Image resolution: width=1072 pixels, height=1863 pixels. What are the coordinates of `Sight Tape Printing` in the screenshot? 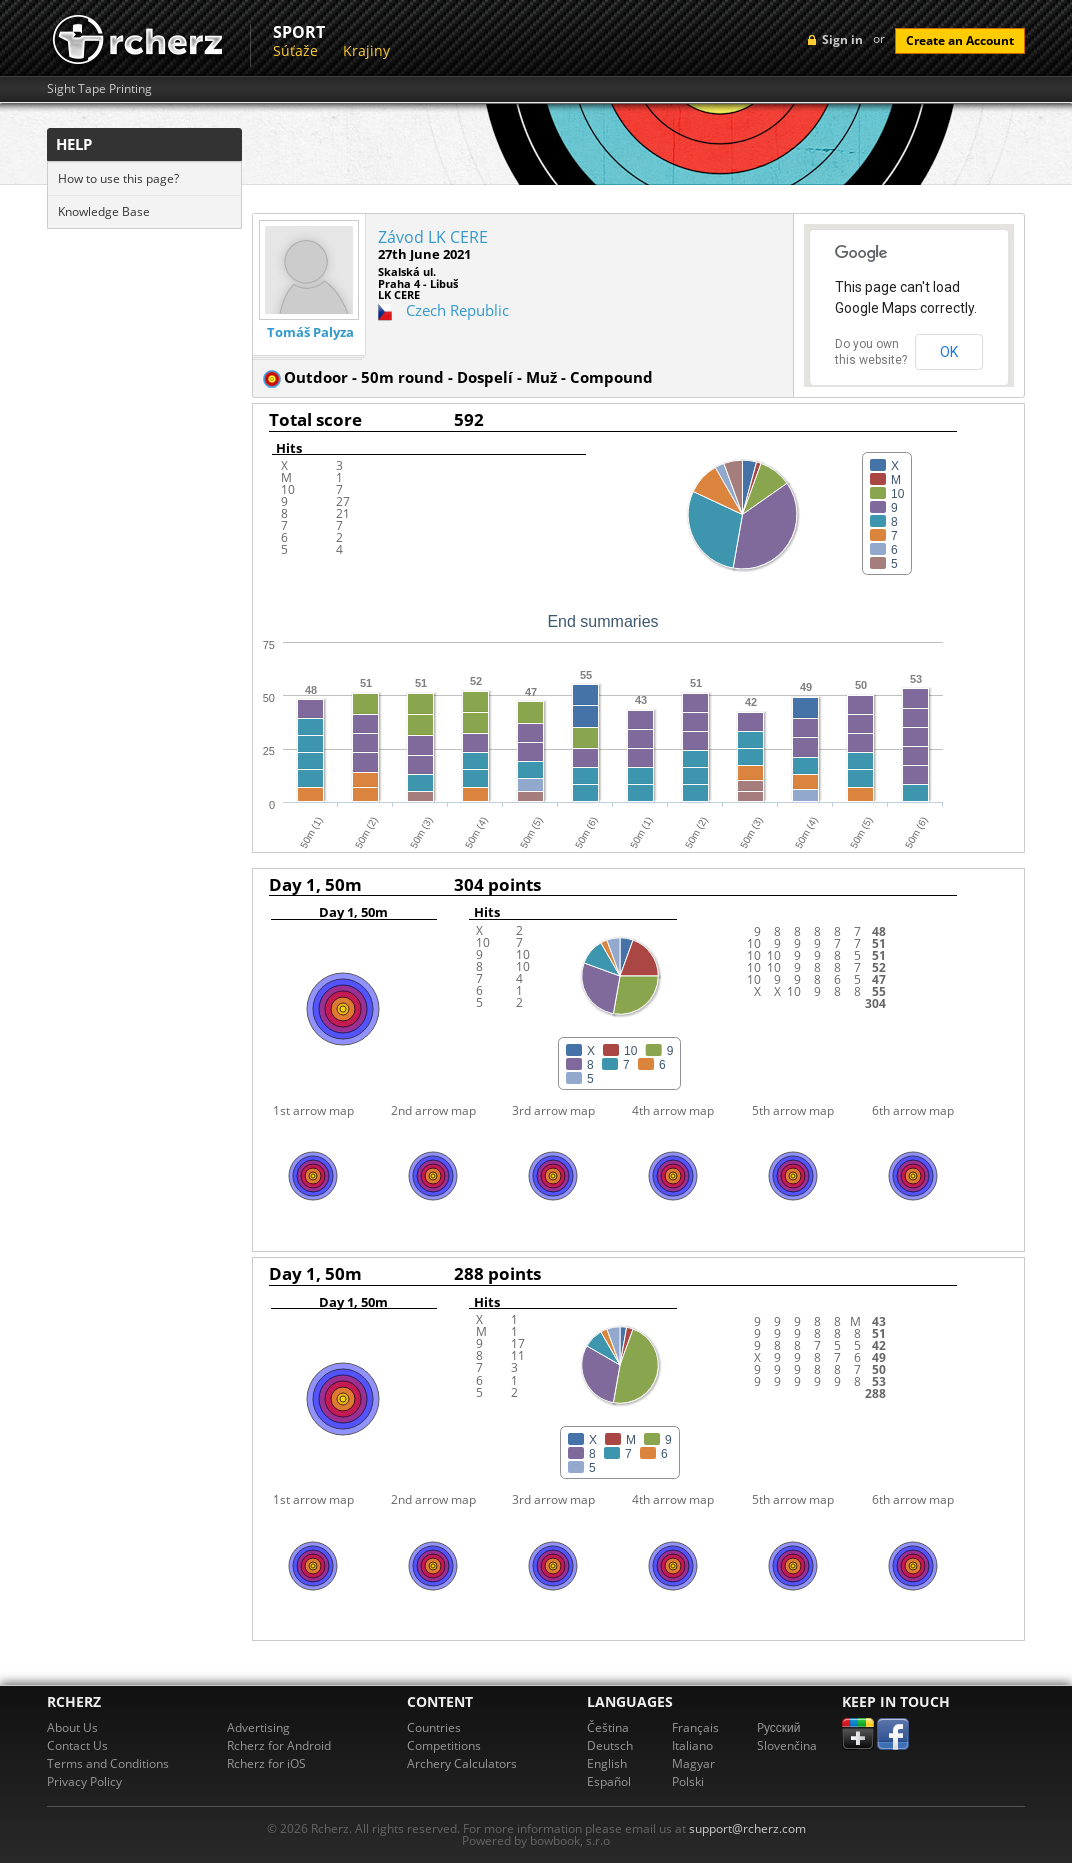 It's located at (99, 89).